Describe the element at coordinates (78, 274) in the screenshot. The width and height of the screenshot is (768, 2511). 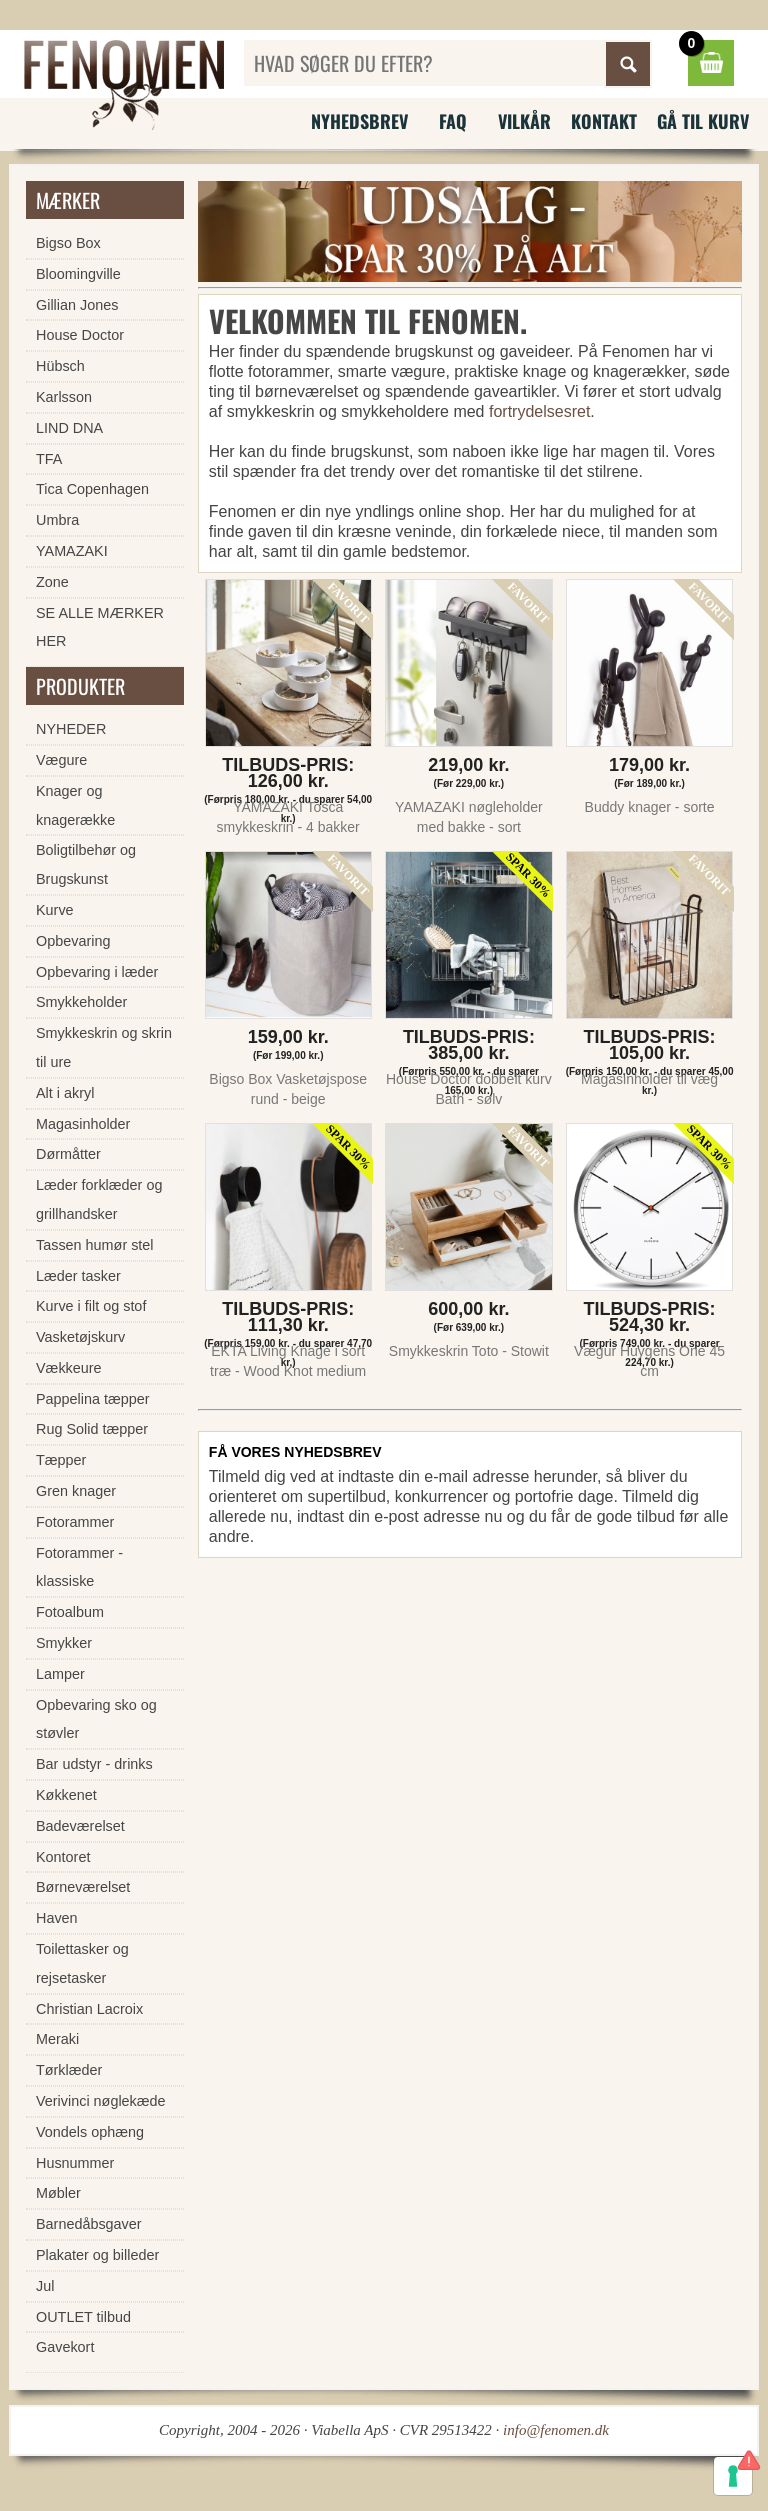
I see `Bloomingville` at that location.